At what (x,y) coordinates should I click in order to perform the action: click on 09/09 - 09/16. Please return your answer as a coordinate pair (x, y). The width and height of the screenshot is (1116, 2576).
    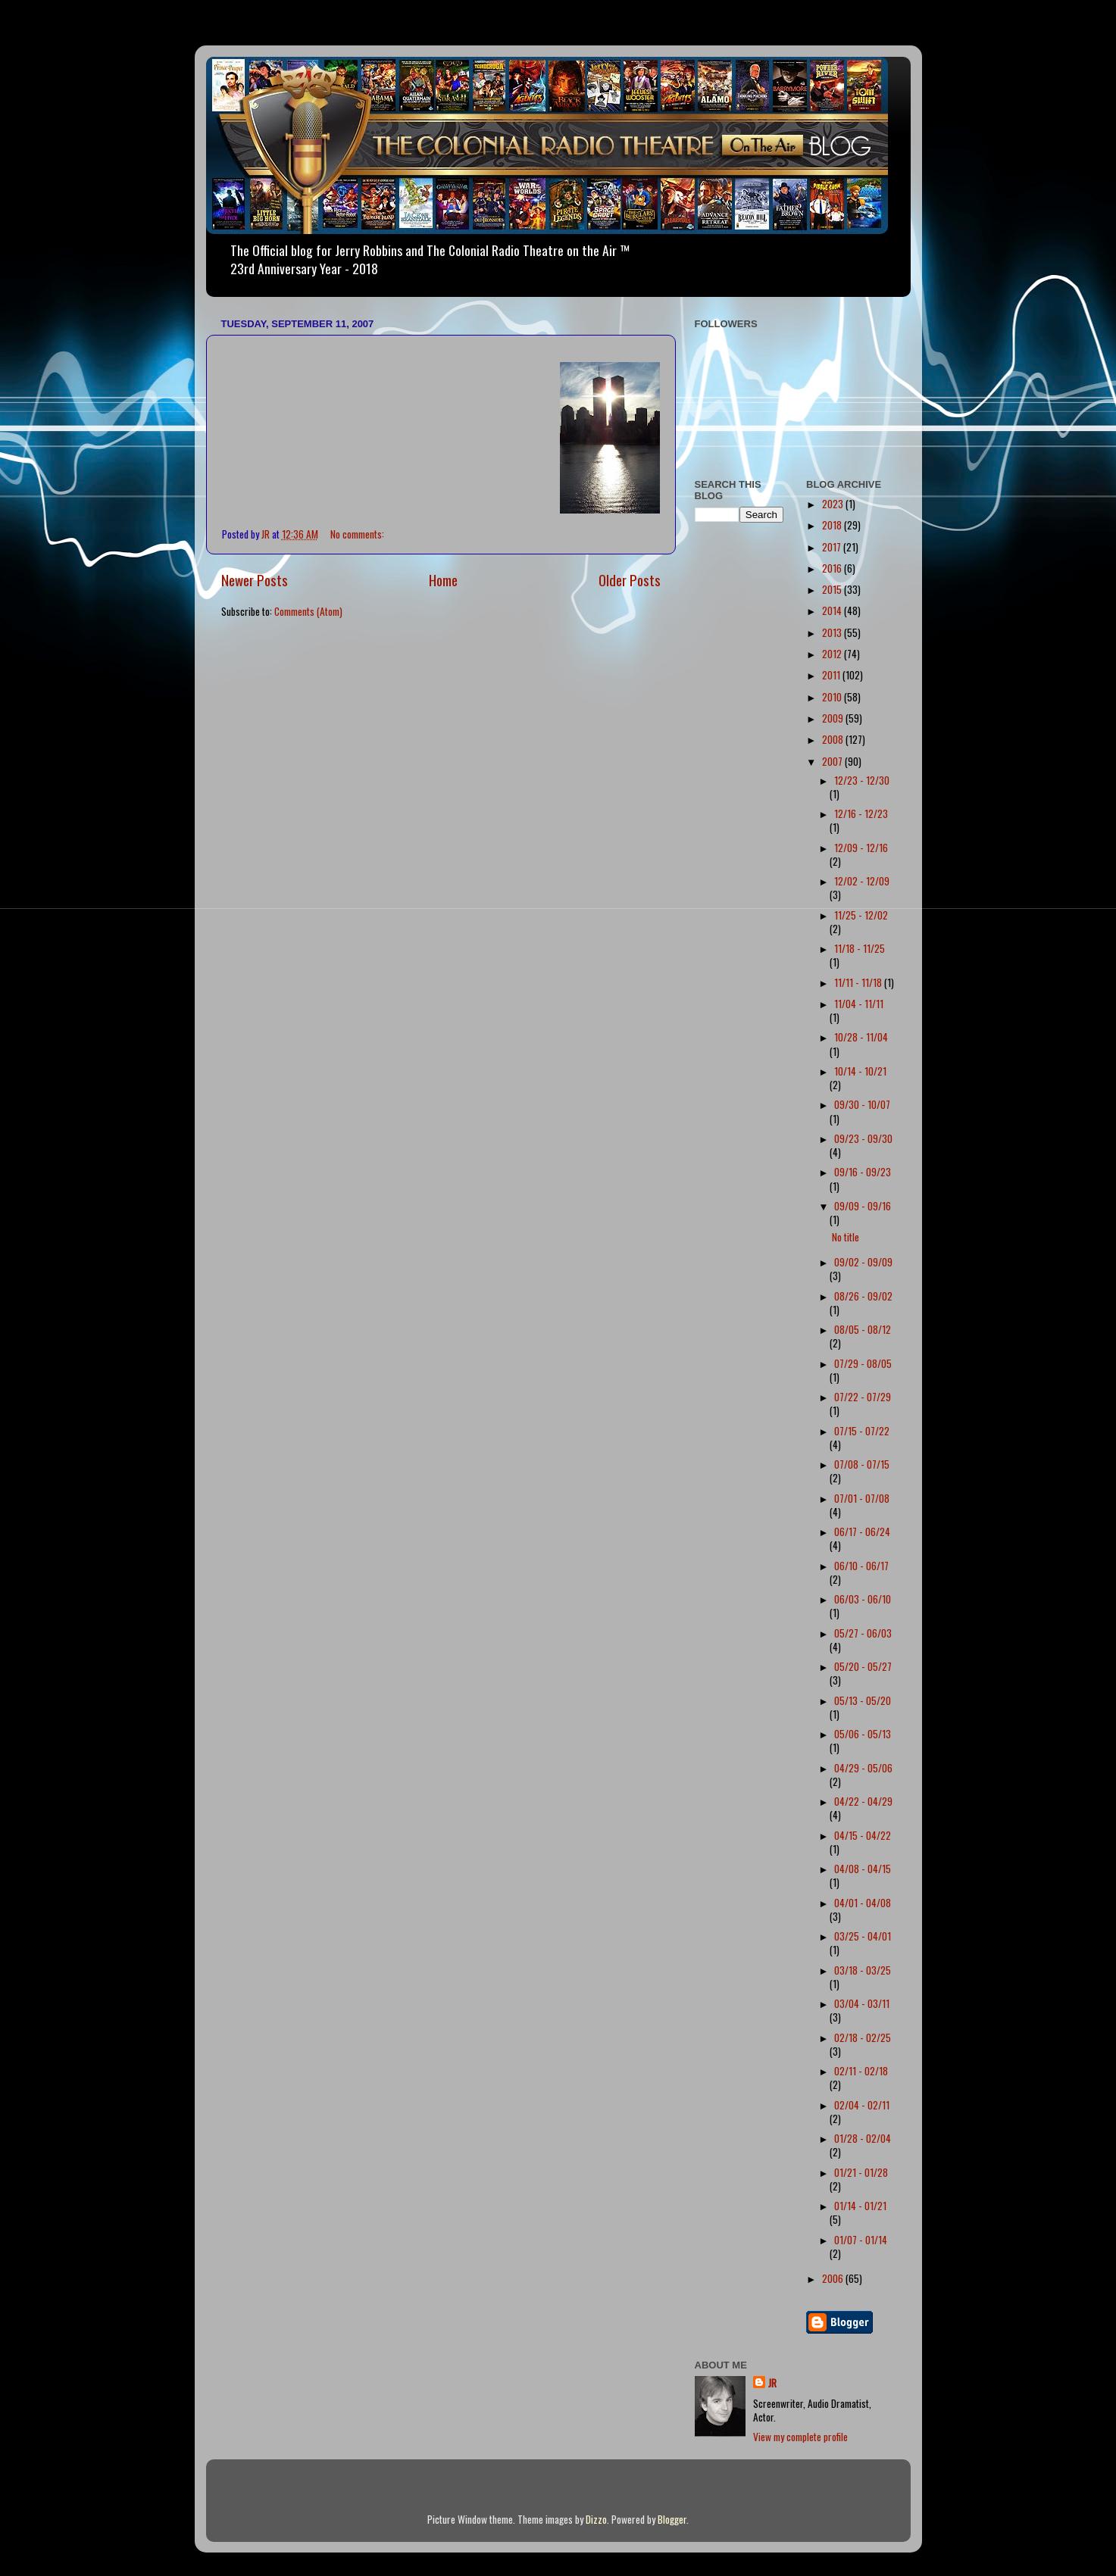
    Looking at the image, I should click on (862, 1205).